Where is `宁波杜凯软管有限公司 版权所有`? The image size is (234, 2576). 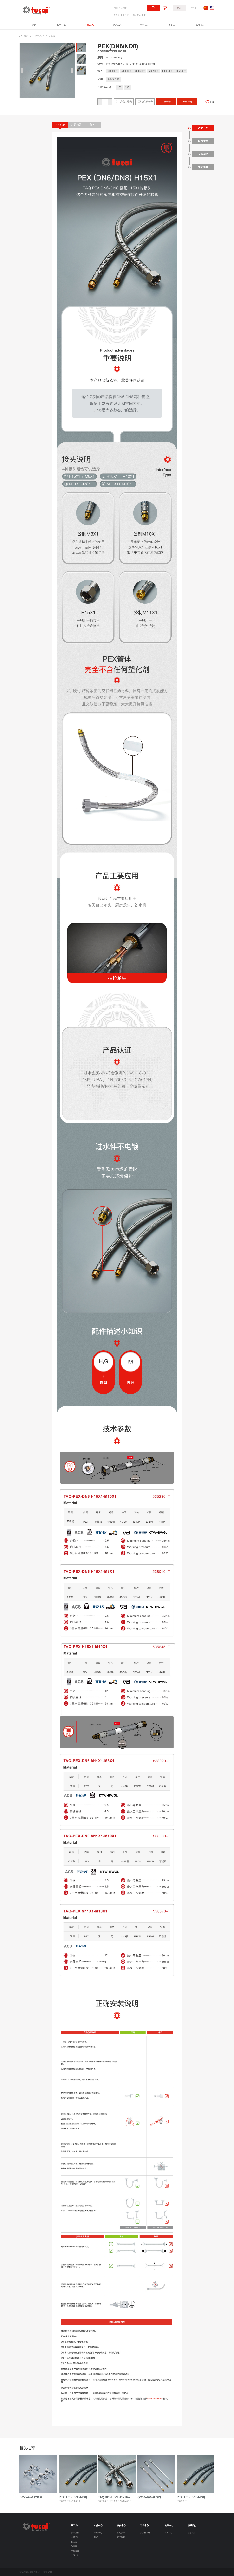
宁波杜凯软管有限公司 版权所有 is located at coordinates (36, 2571).